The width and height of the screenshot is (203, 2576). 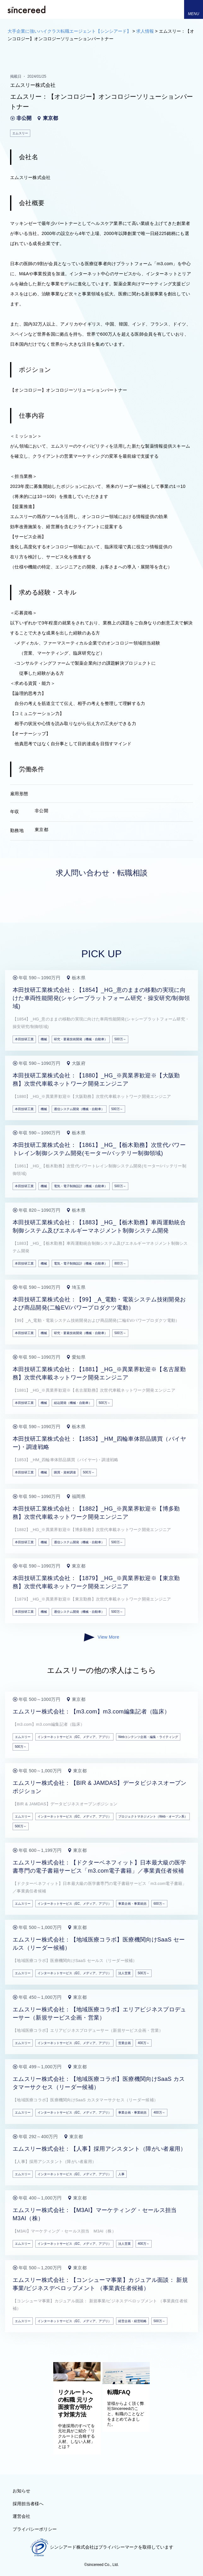 What do you see at coordinates (44, 1039) in the screenshot?
I see `機械` at bounding box center [44, 1039].